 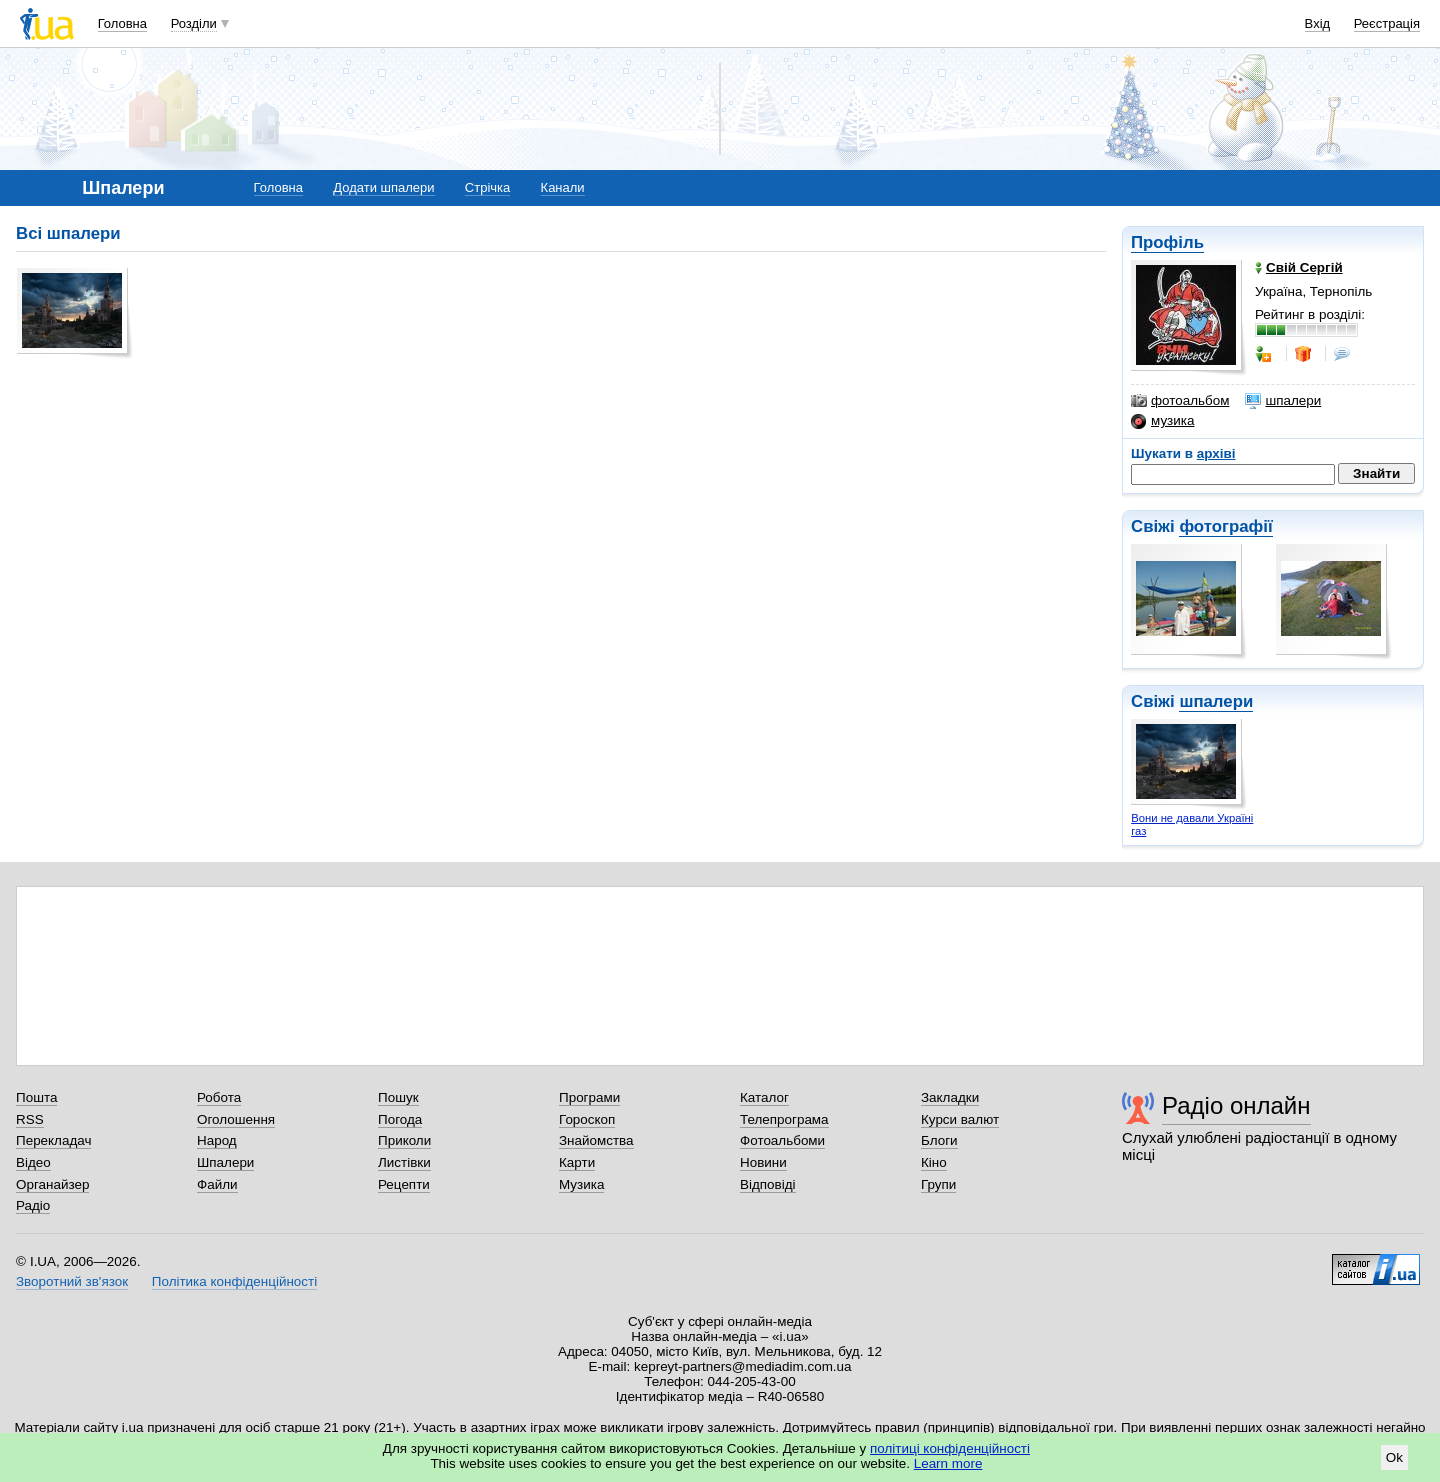 What do you see at coordinates (122, 23) in the screenshot?
I see `Головна` at bounding box center [122, 23].